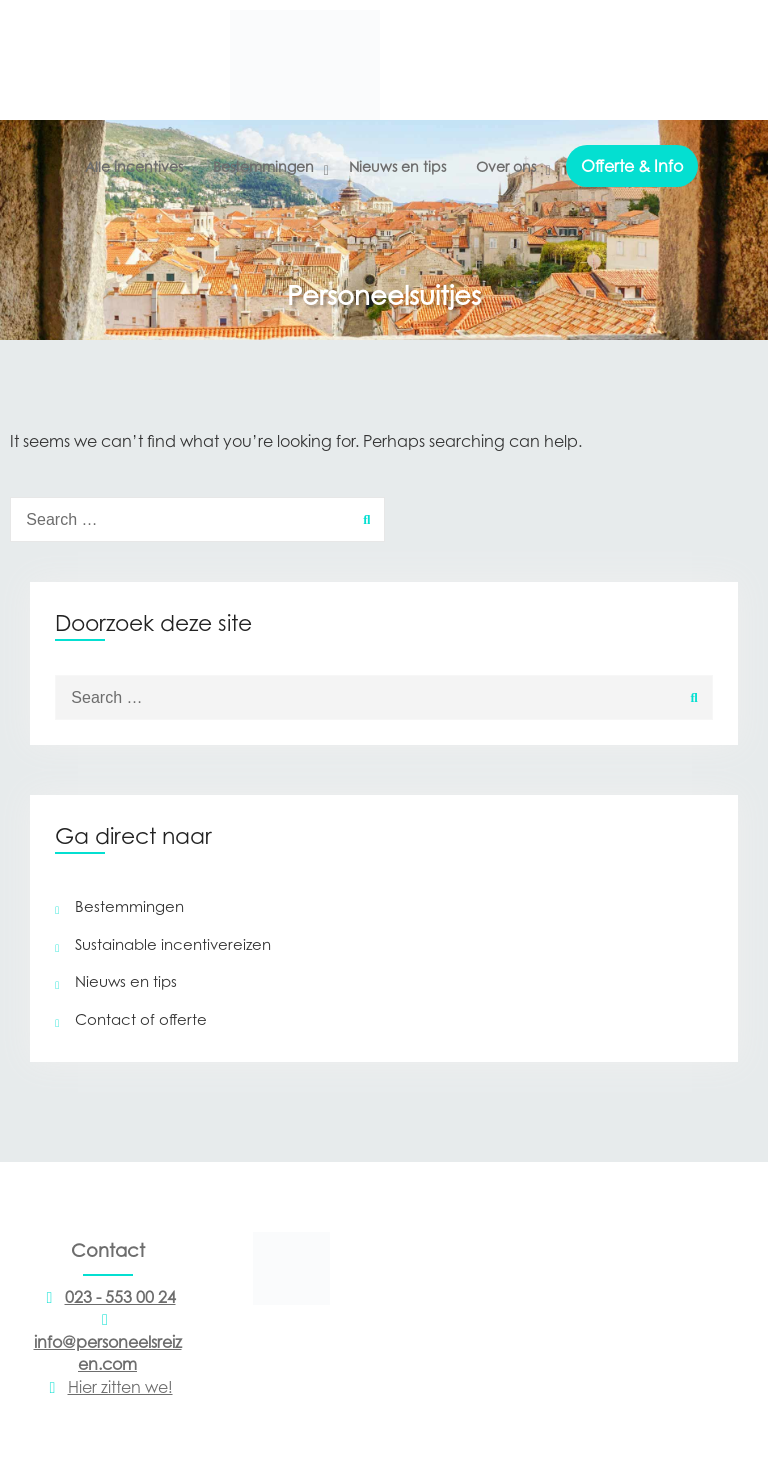  I want to click on Hier zitten we!, so click(108, 1387).